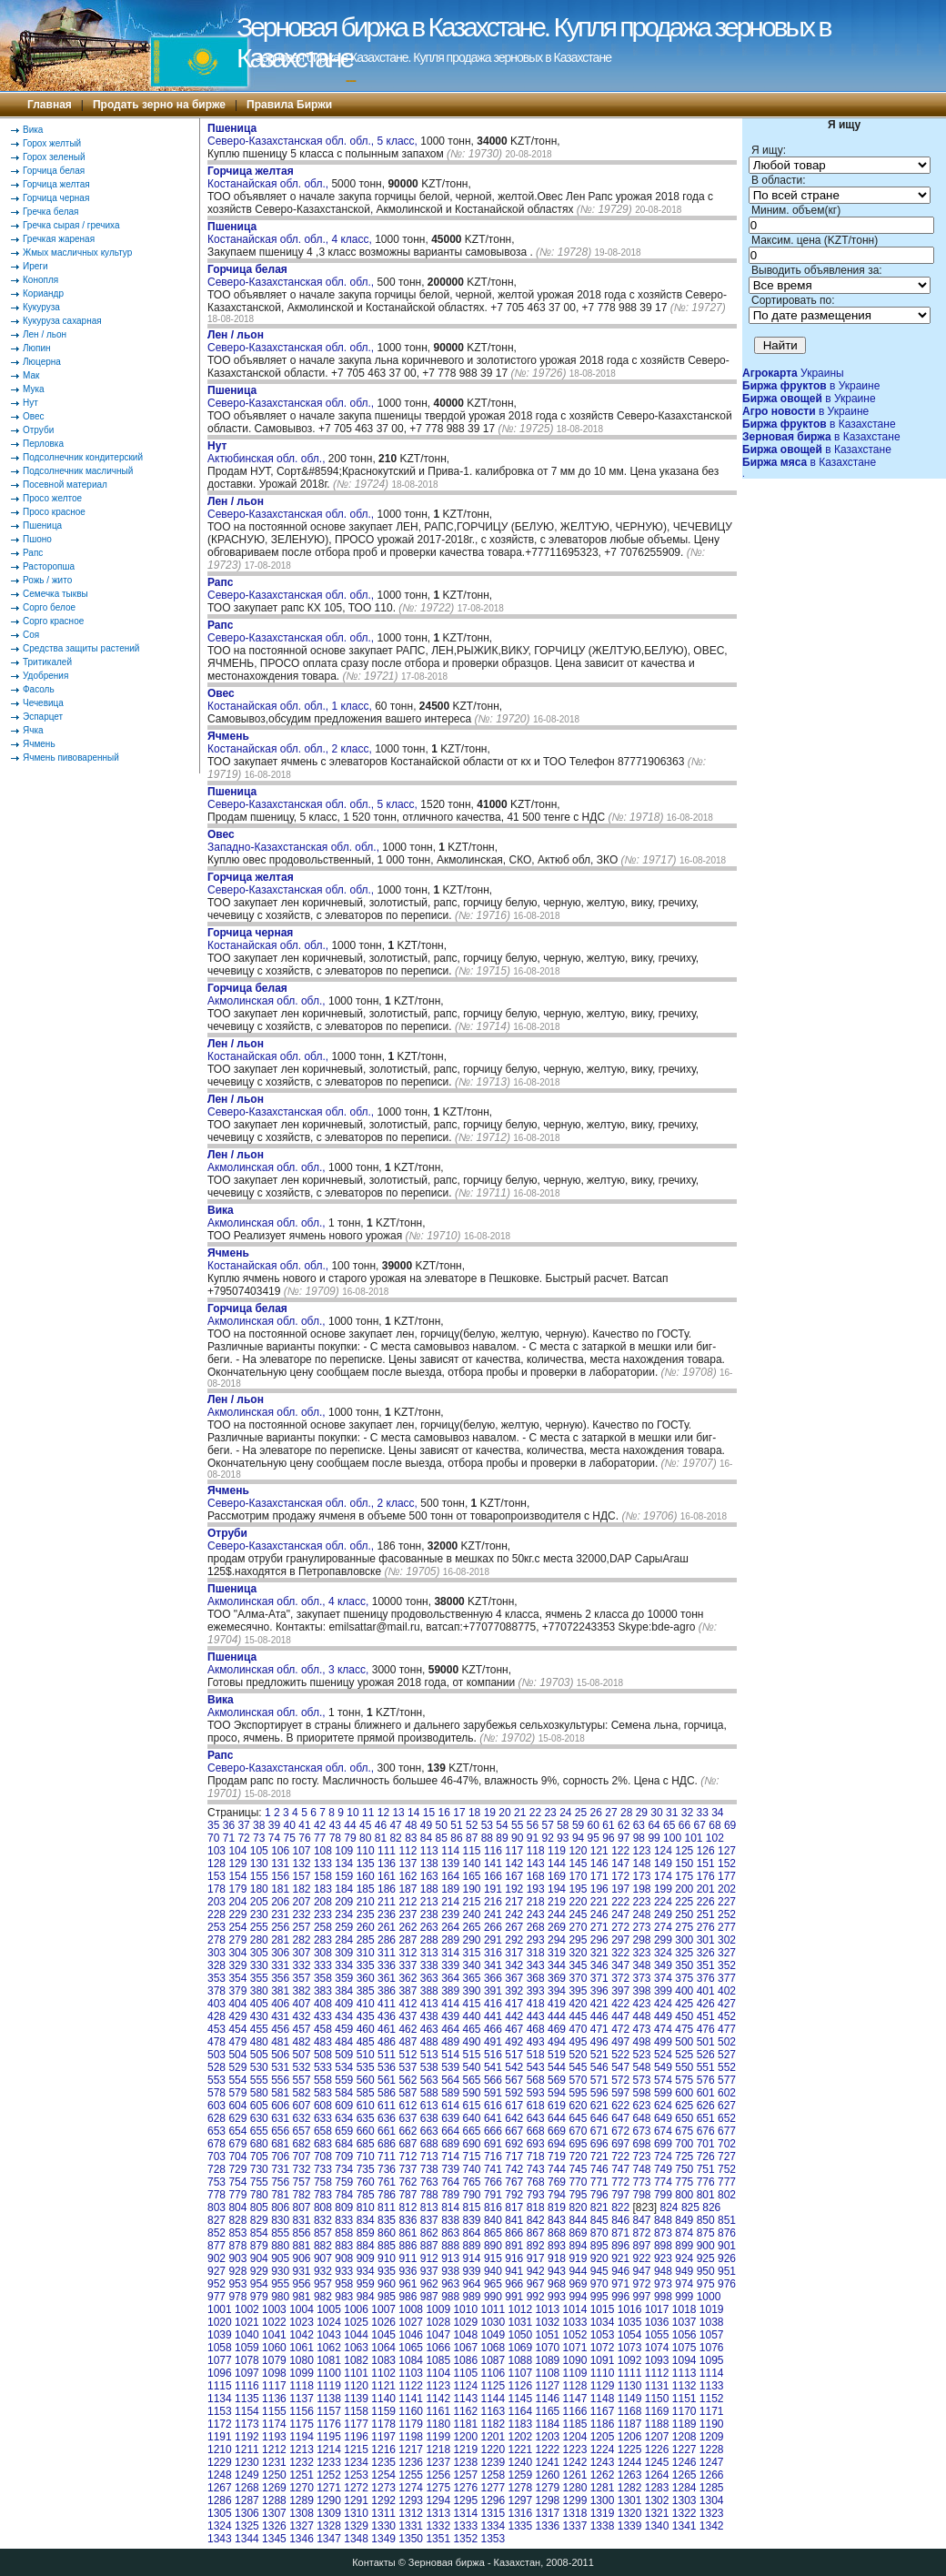  I want to click on 825, so click(690, 2207).